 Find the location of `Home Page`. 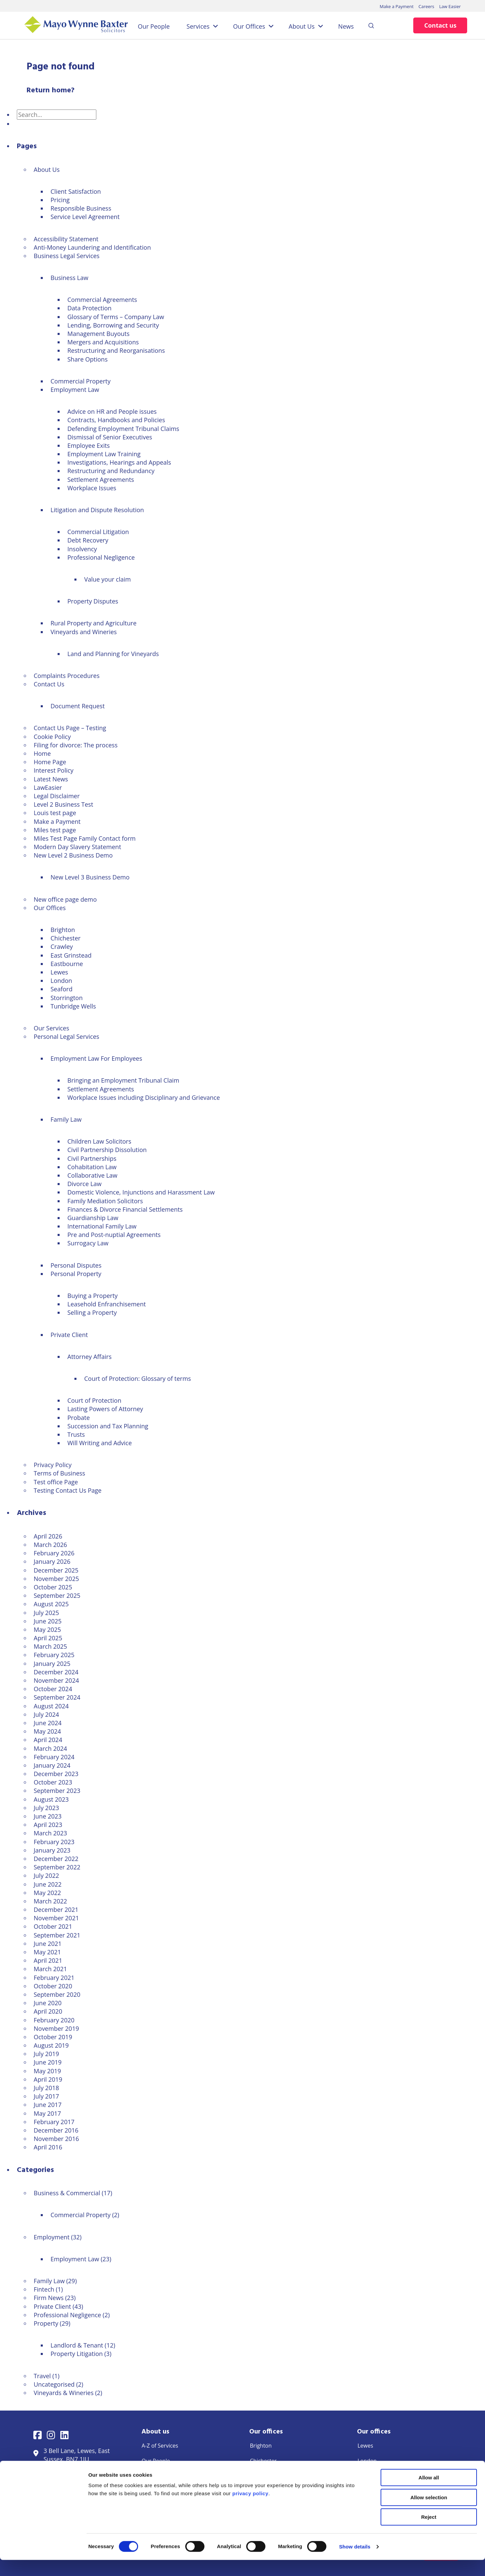

Home Page is located at coordinates (50, 762).